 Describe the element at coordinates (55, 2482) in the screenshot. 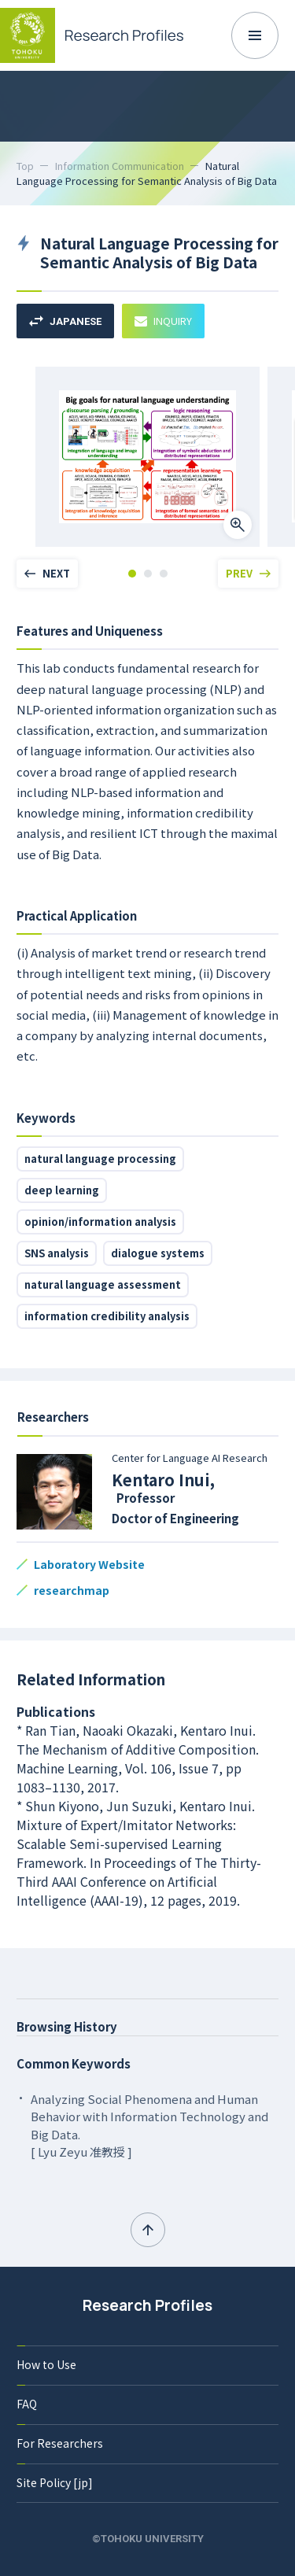

I see `Site Policy [jp]` at that location.